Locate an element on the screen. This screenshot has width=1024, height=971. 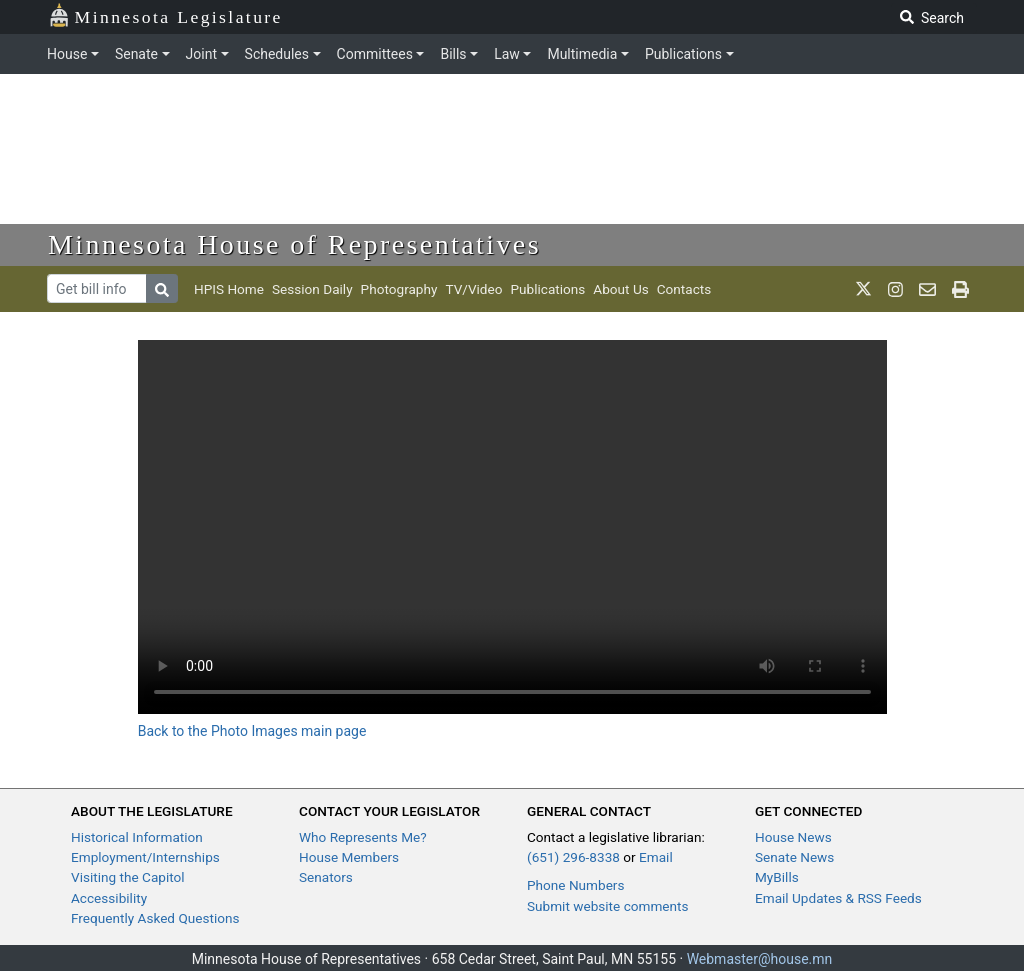
TV/Video is located at coordinates (473, 289).